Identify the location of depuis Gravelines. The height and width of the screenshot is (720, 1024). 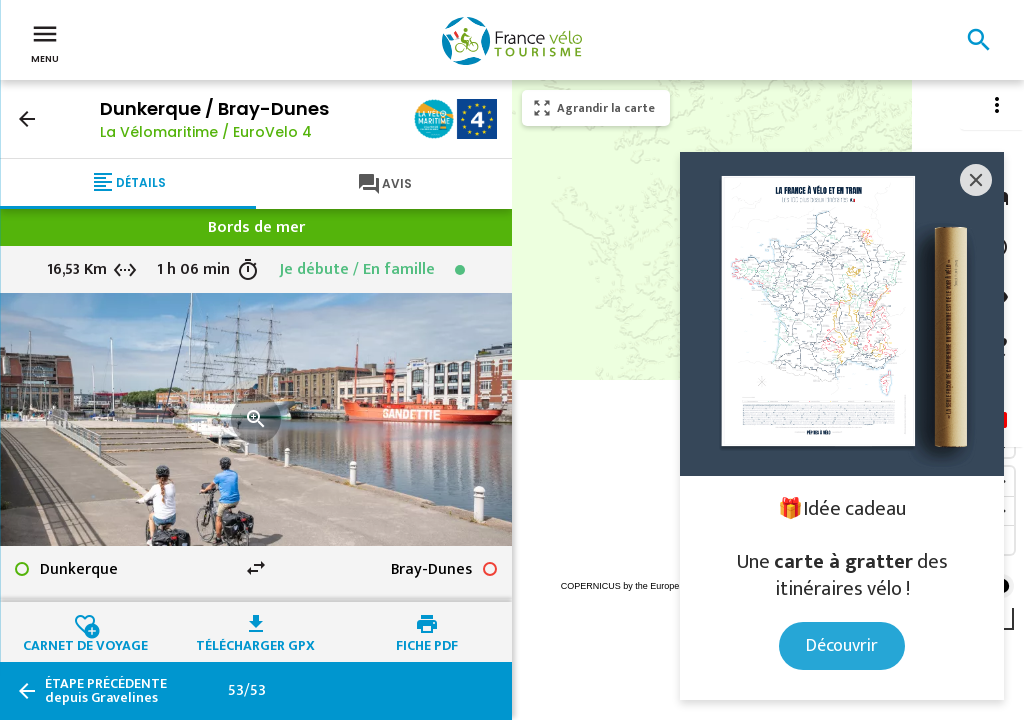
(106, 691).